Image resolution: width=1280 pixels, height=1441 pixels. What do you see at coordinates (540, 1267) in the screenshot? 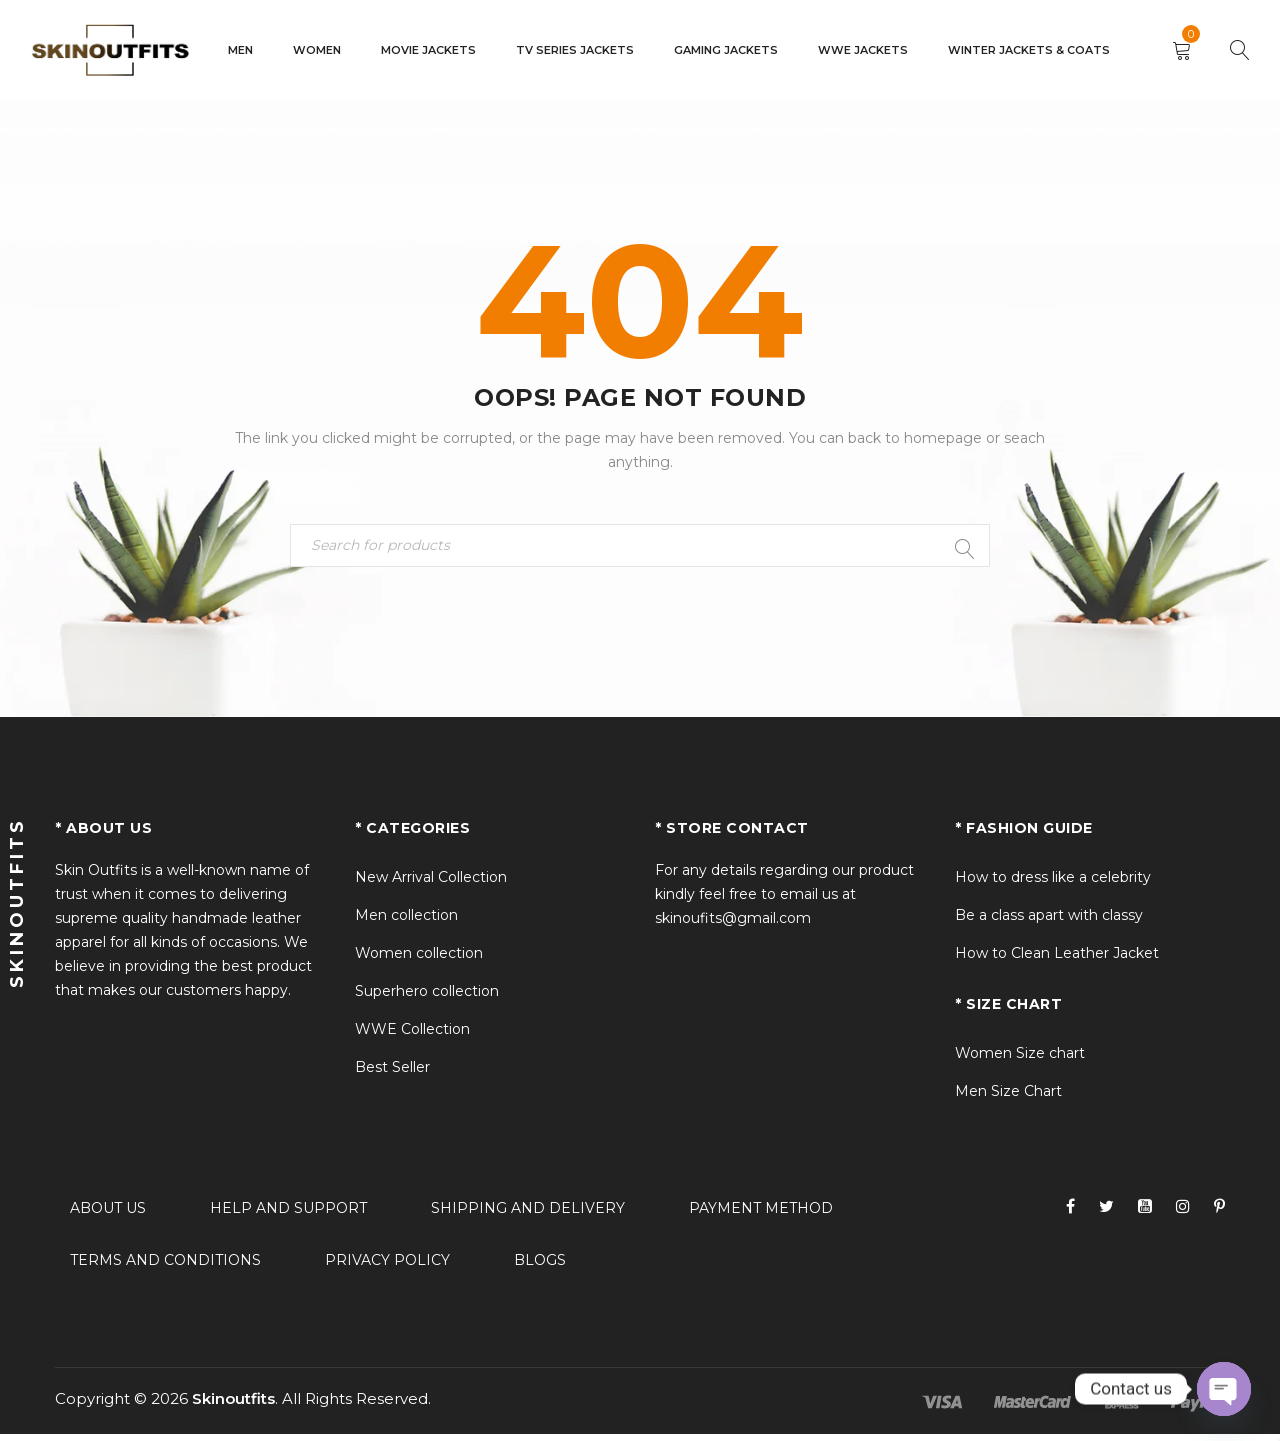
I see `Blogs` at bounding box center [540, 1267].